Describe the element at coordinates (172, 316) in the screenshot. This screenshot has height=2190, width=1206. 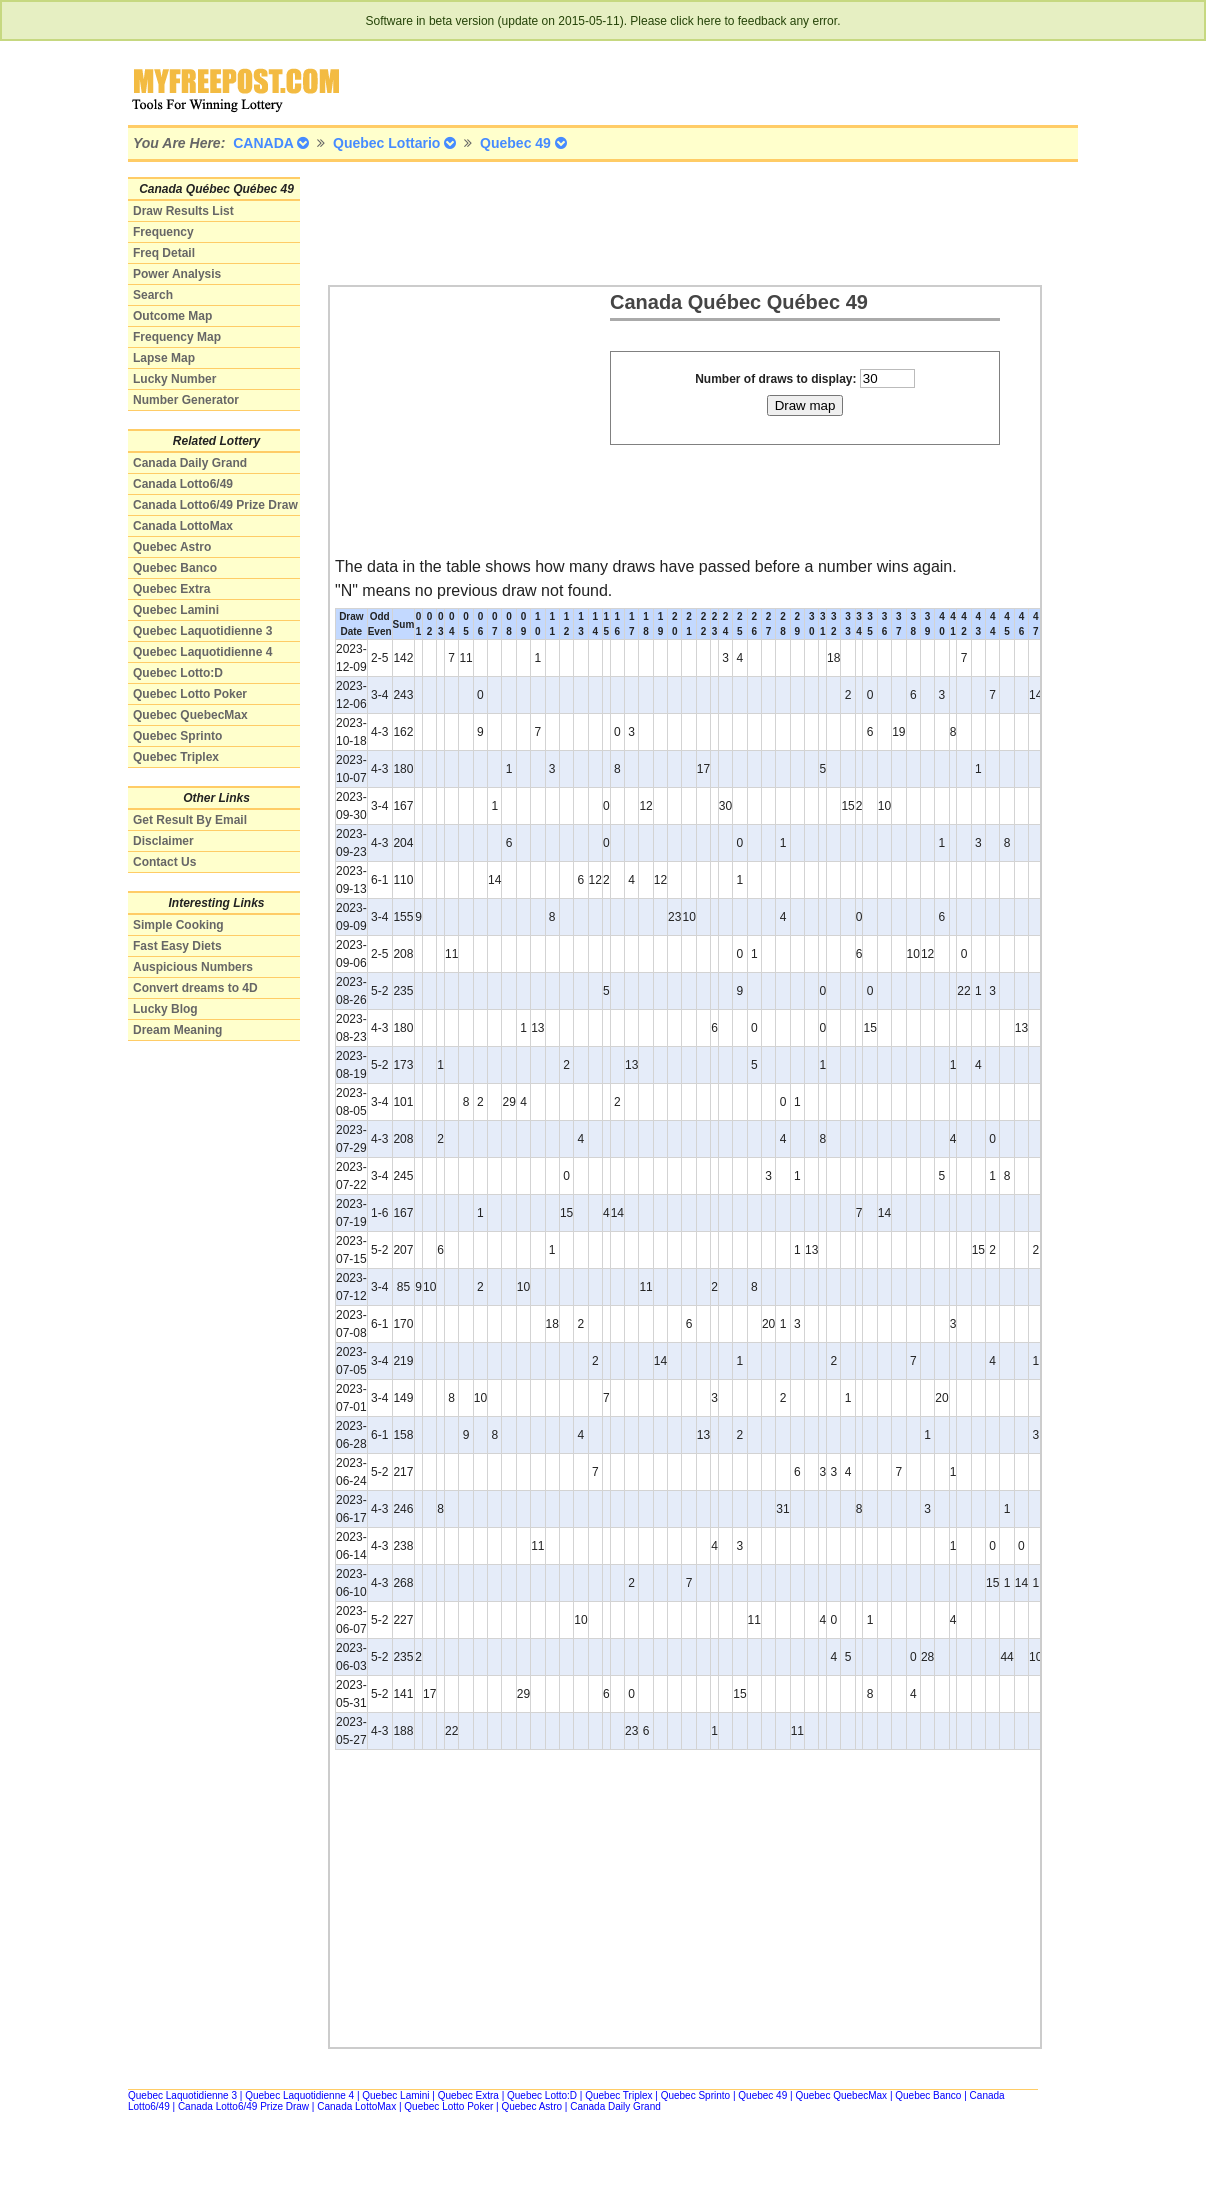
I see `Outcome Map` at that location.